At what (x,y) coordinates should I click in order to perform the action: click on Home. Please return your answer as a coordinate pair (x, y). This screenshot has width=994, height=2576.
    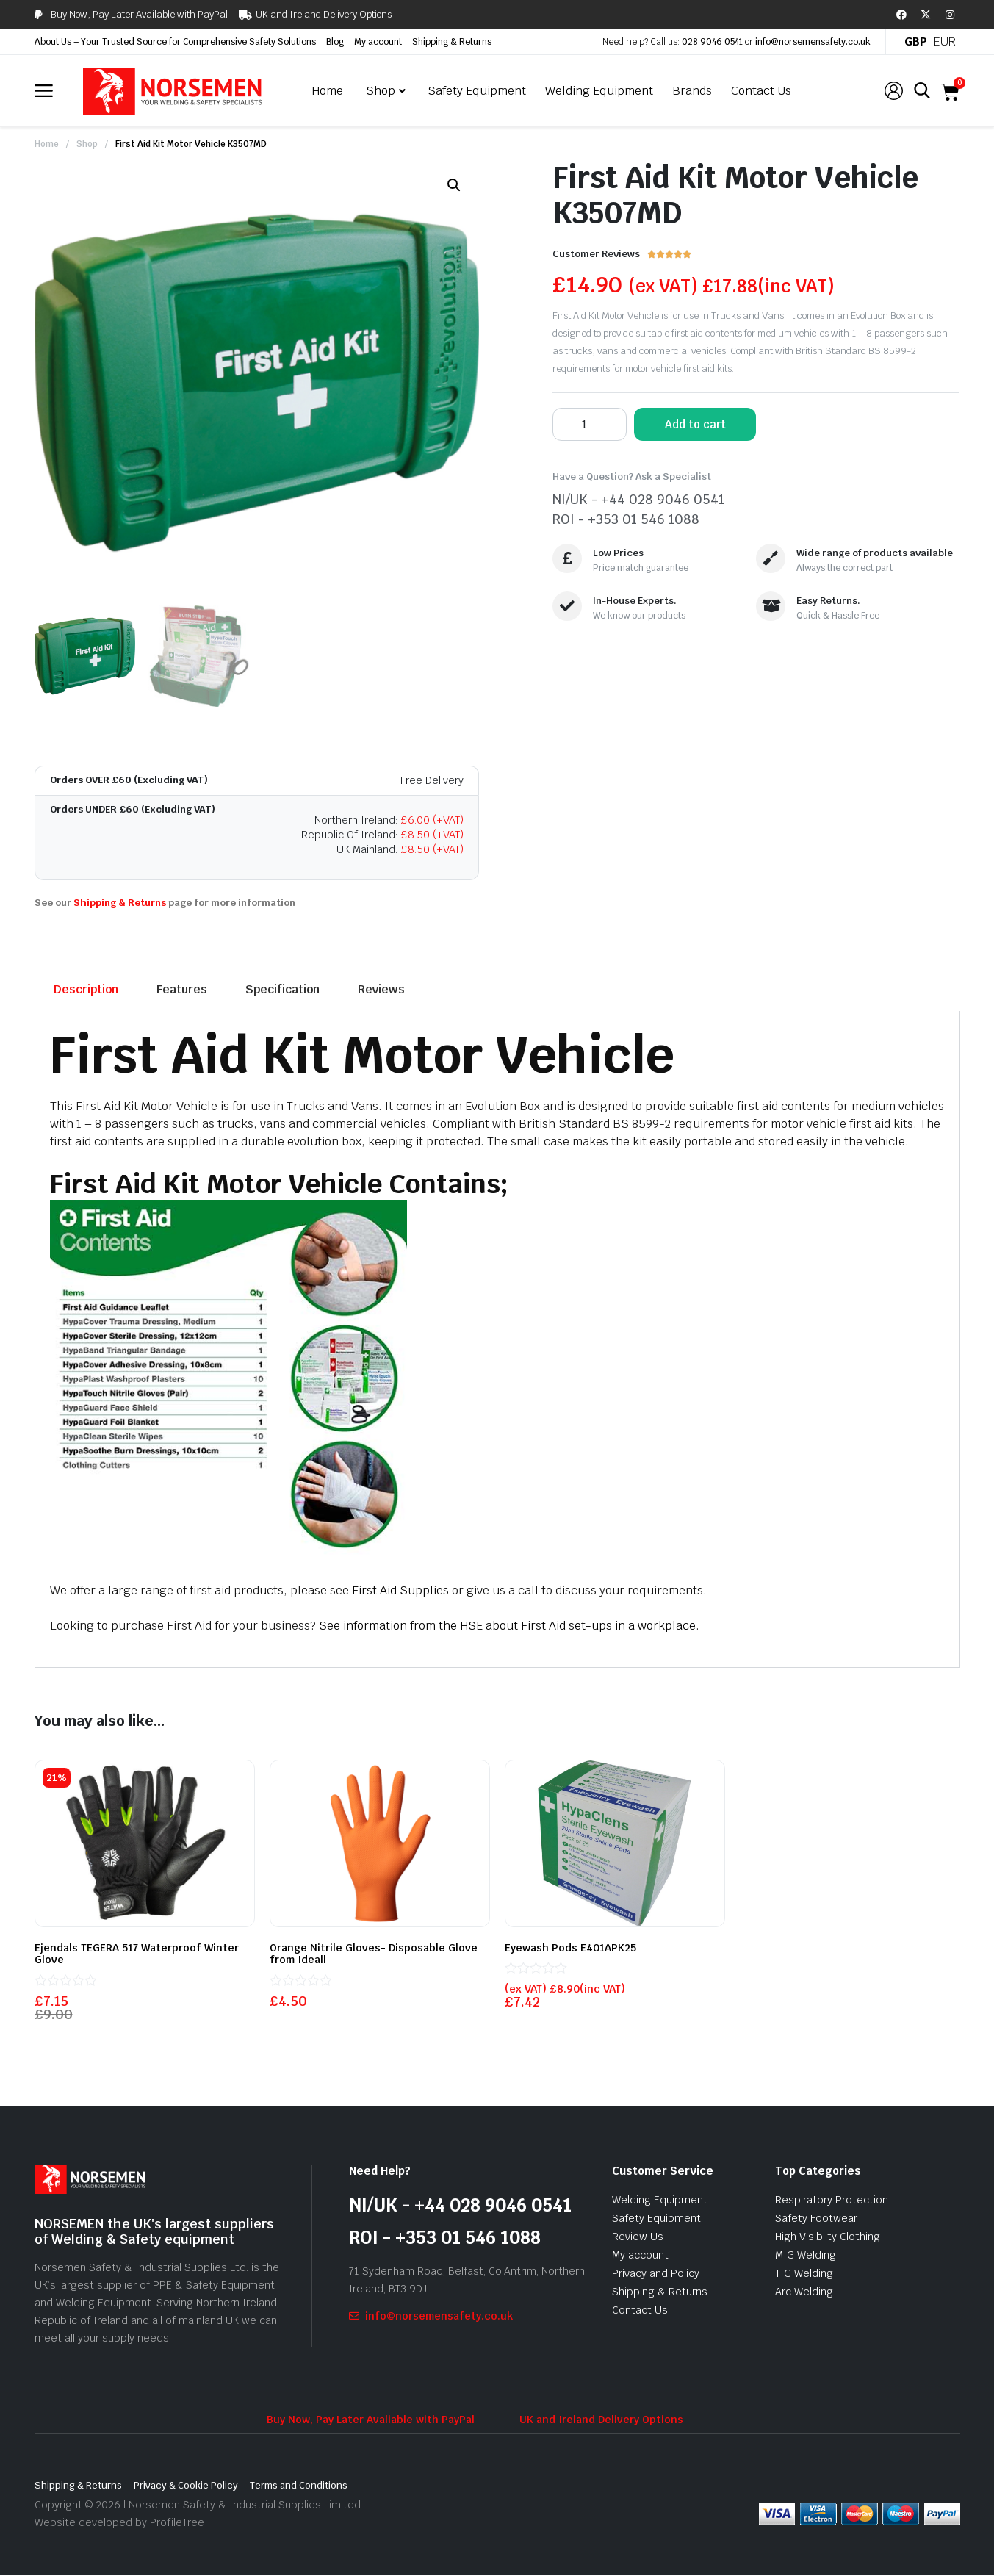
    Looking at the image, I should click on (47, 144).